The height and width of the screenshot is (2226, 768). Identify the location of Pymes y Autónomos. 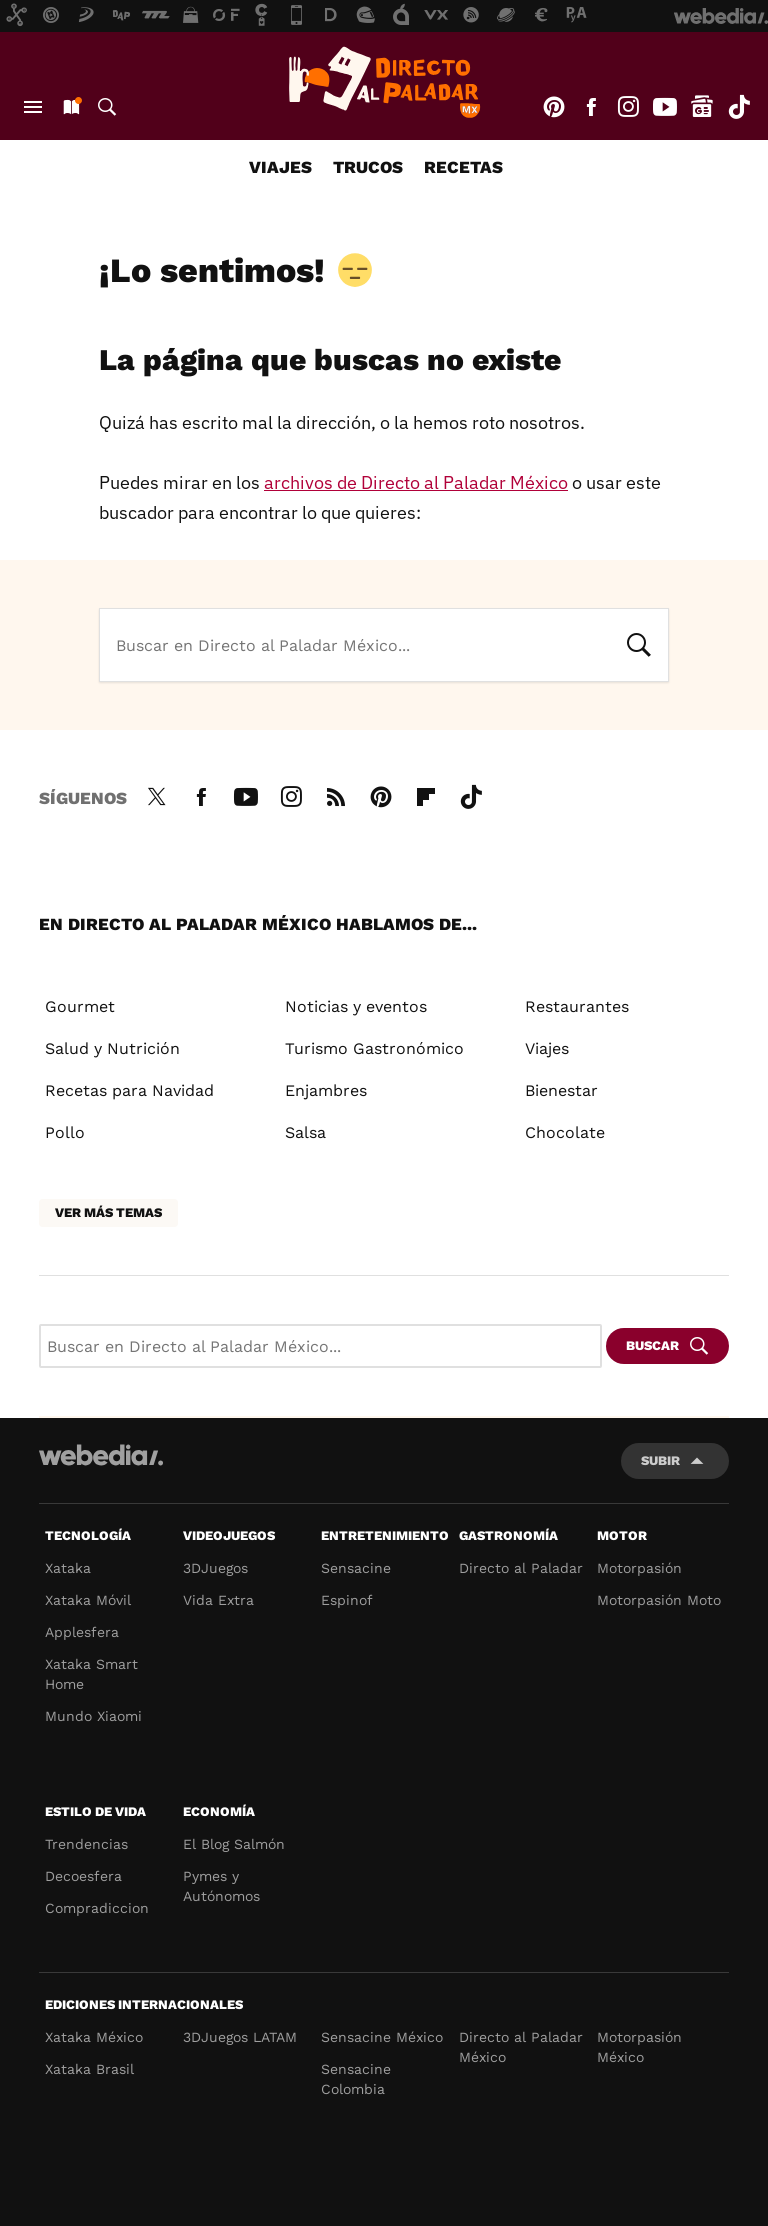
(221, 1886).